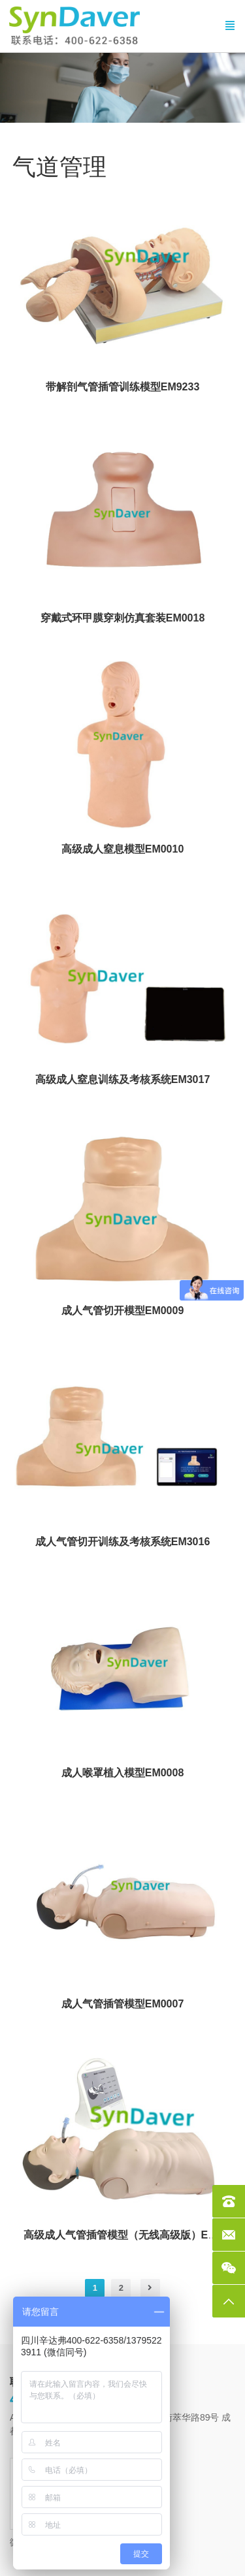 Image resolution: width=245 pixels, height=2576 pixels. I want to click on 穿戴式环甲膜穿刺仿真套装EM0018, so click(123, 617).